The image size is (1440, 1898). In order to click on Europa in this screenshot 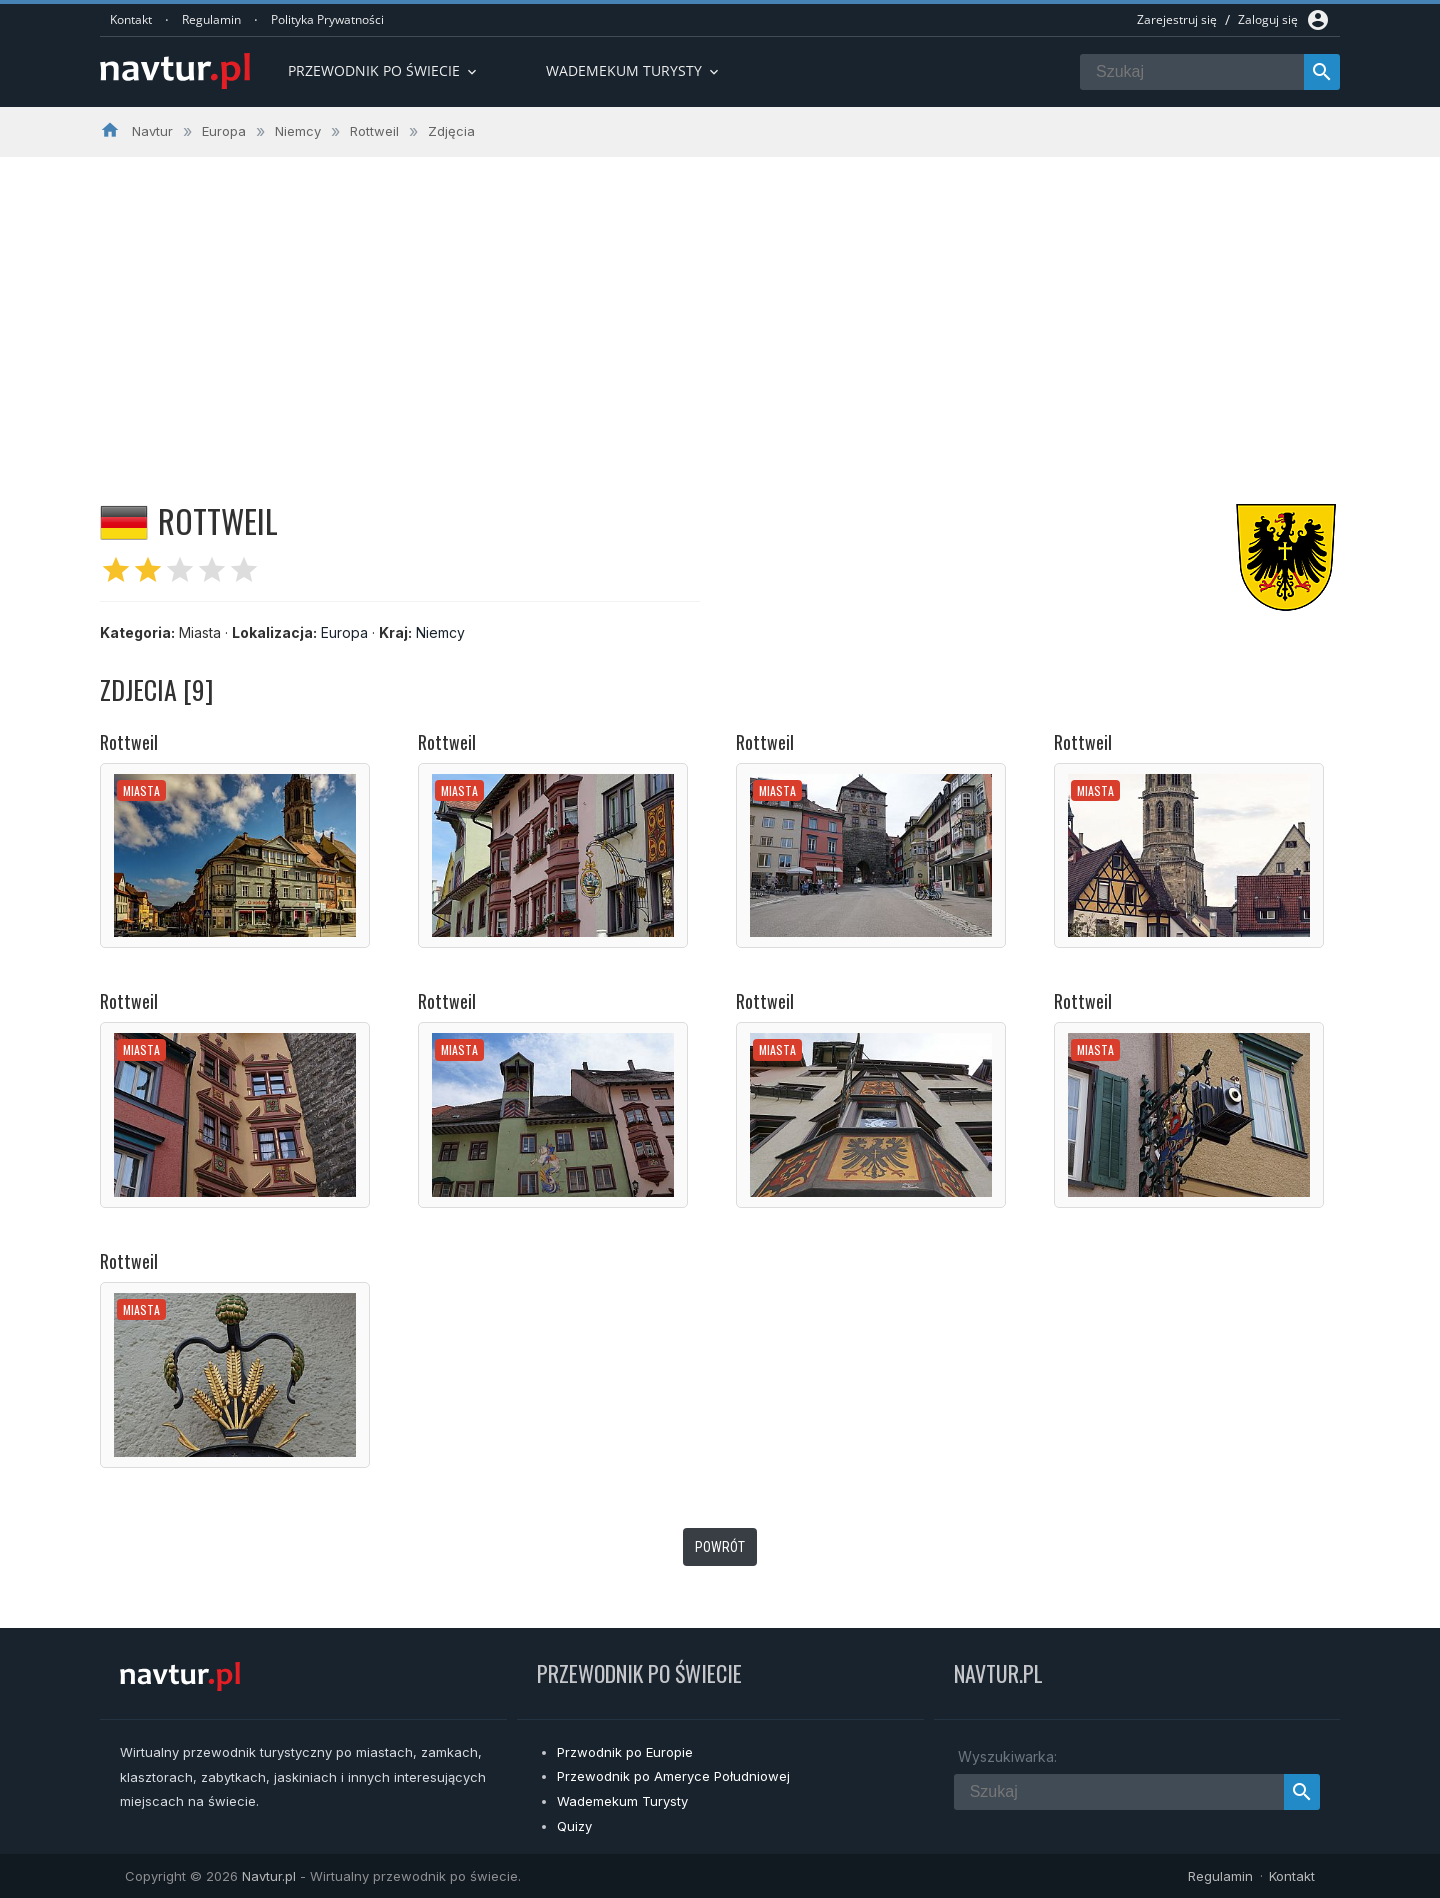, I will do `click(344, 632)`.